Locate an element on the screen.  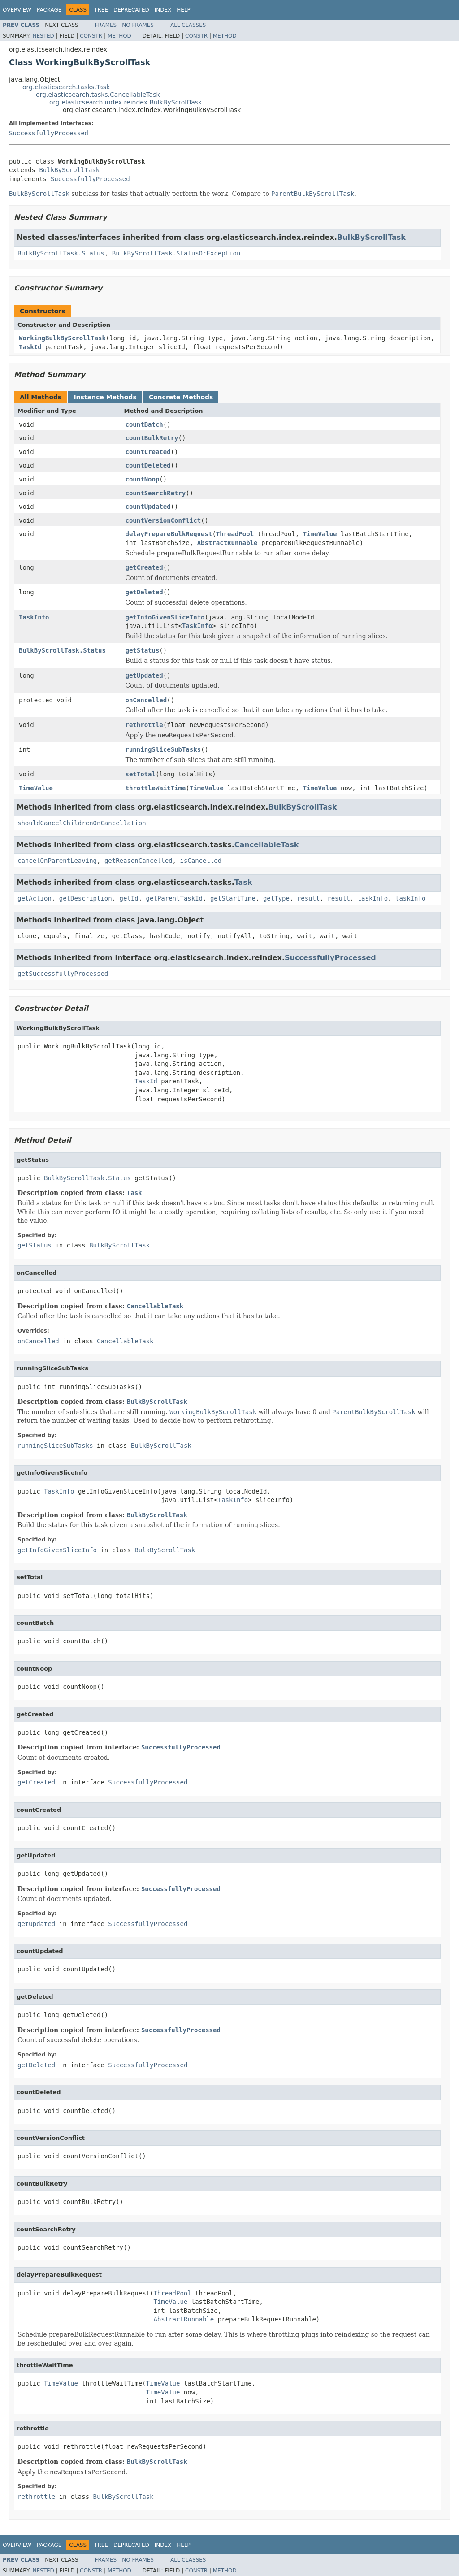
countNoop is located at coordinates (143, 479).